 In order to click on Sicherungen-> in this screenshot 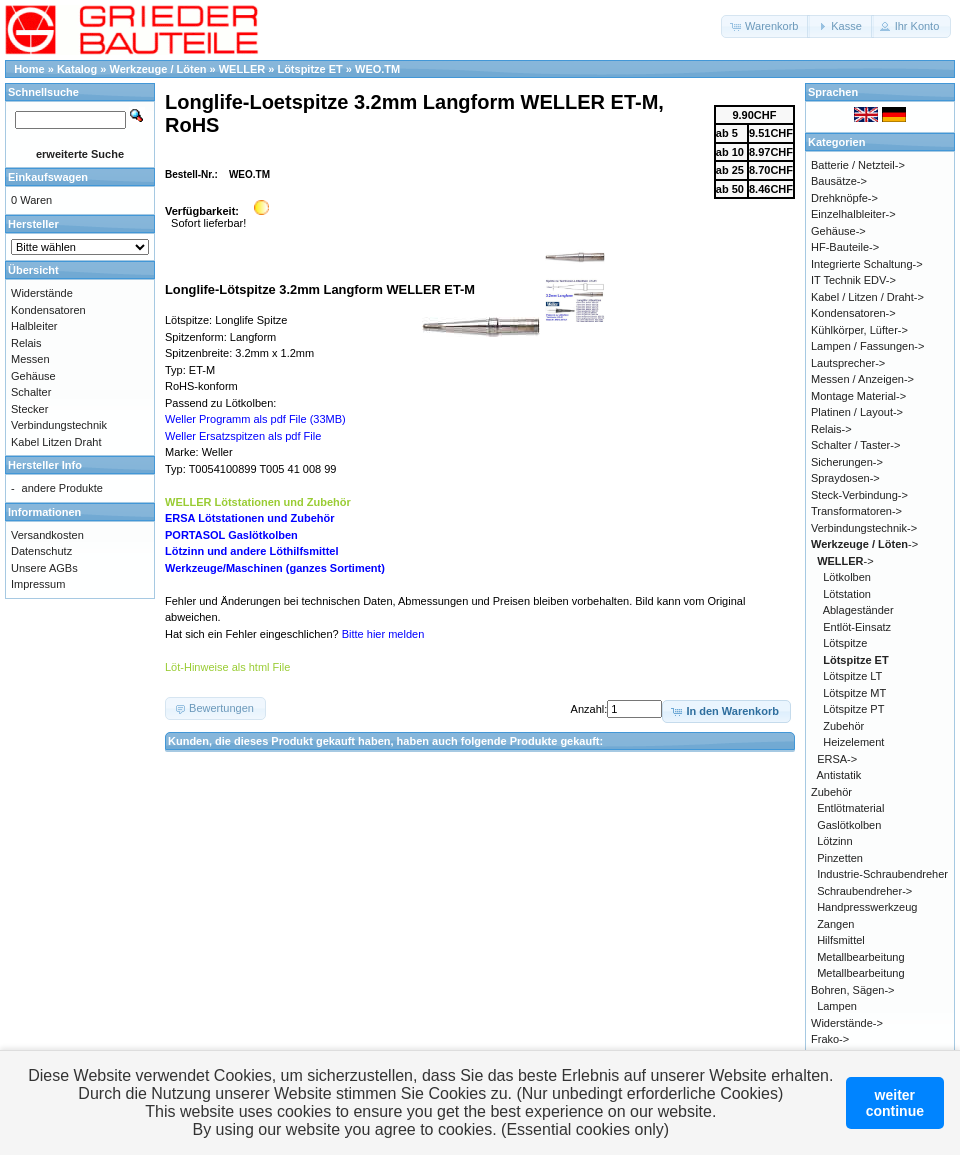, I will do `click(847, 462)`.